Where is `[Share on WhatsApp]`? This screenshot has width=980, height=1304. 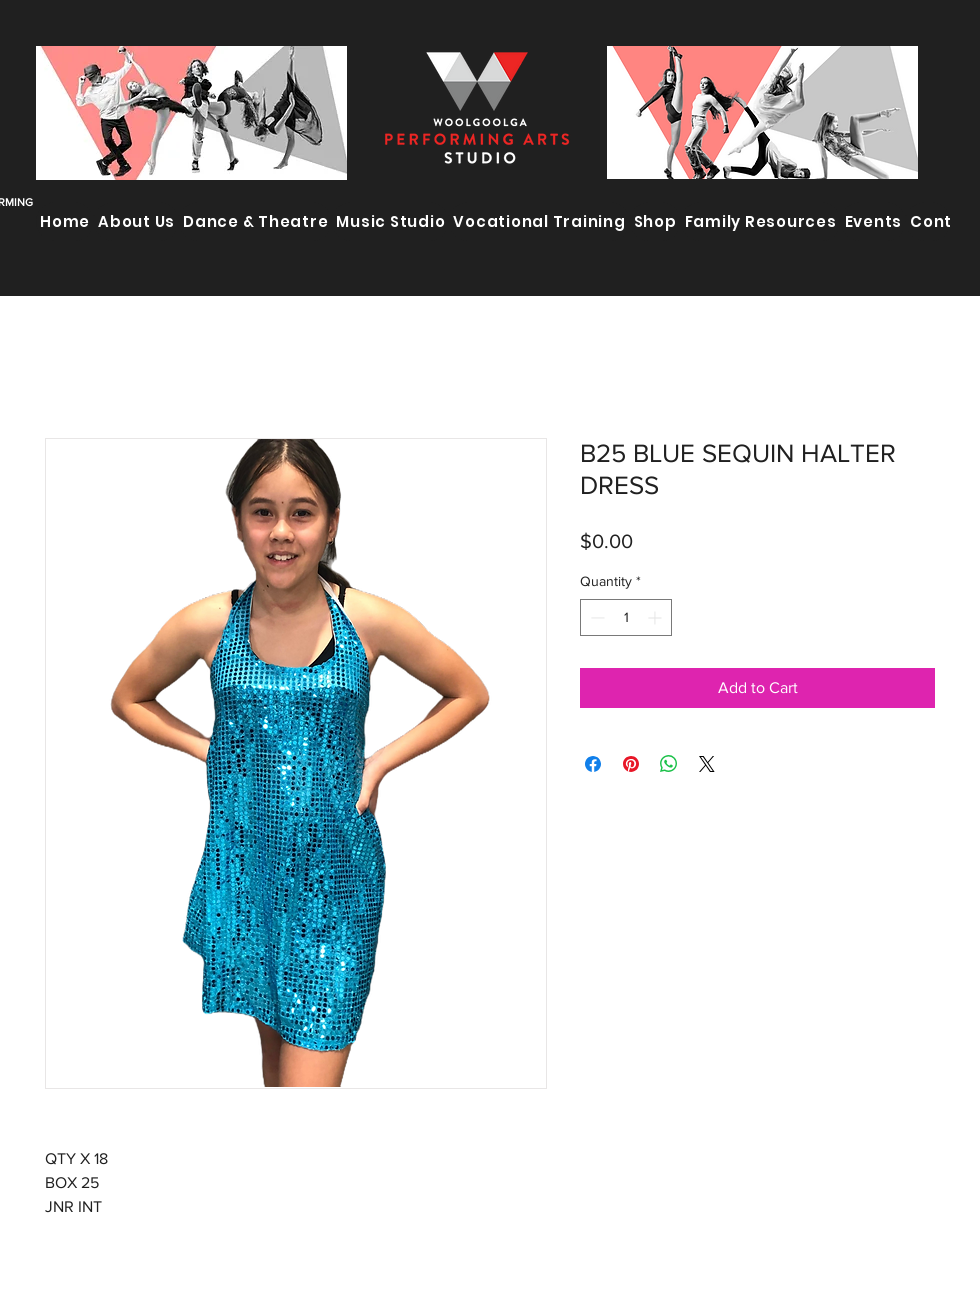 [Share on WhatsApp] is located at coordinates (669, 764).